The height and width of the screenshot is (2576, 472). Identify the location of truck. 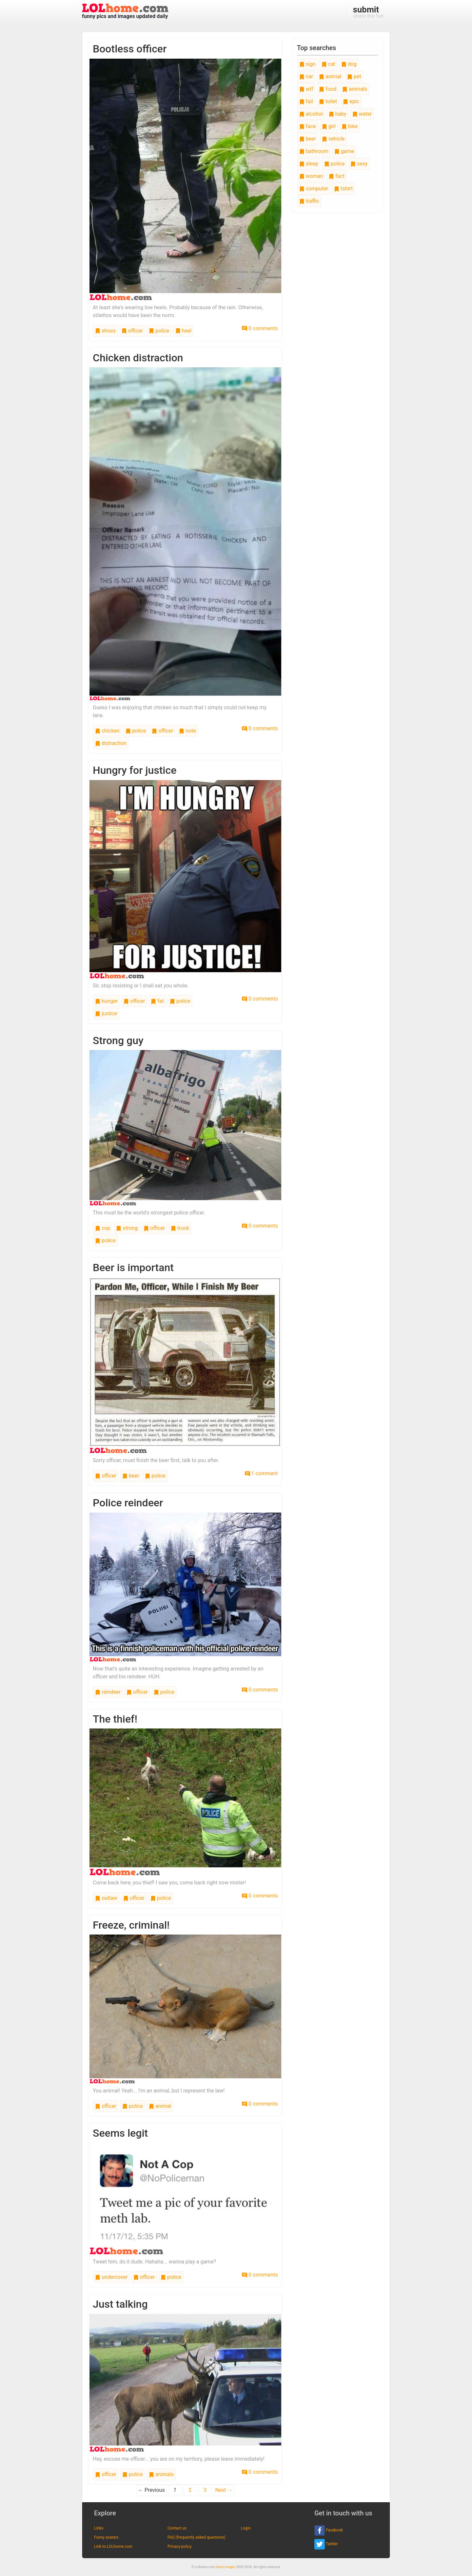
(180, 1228).